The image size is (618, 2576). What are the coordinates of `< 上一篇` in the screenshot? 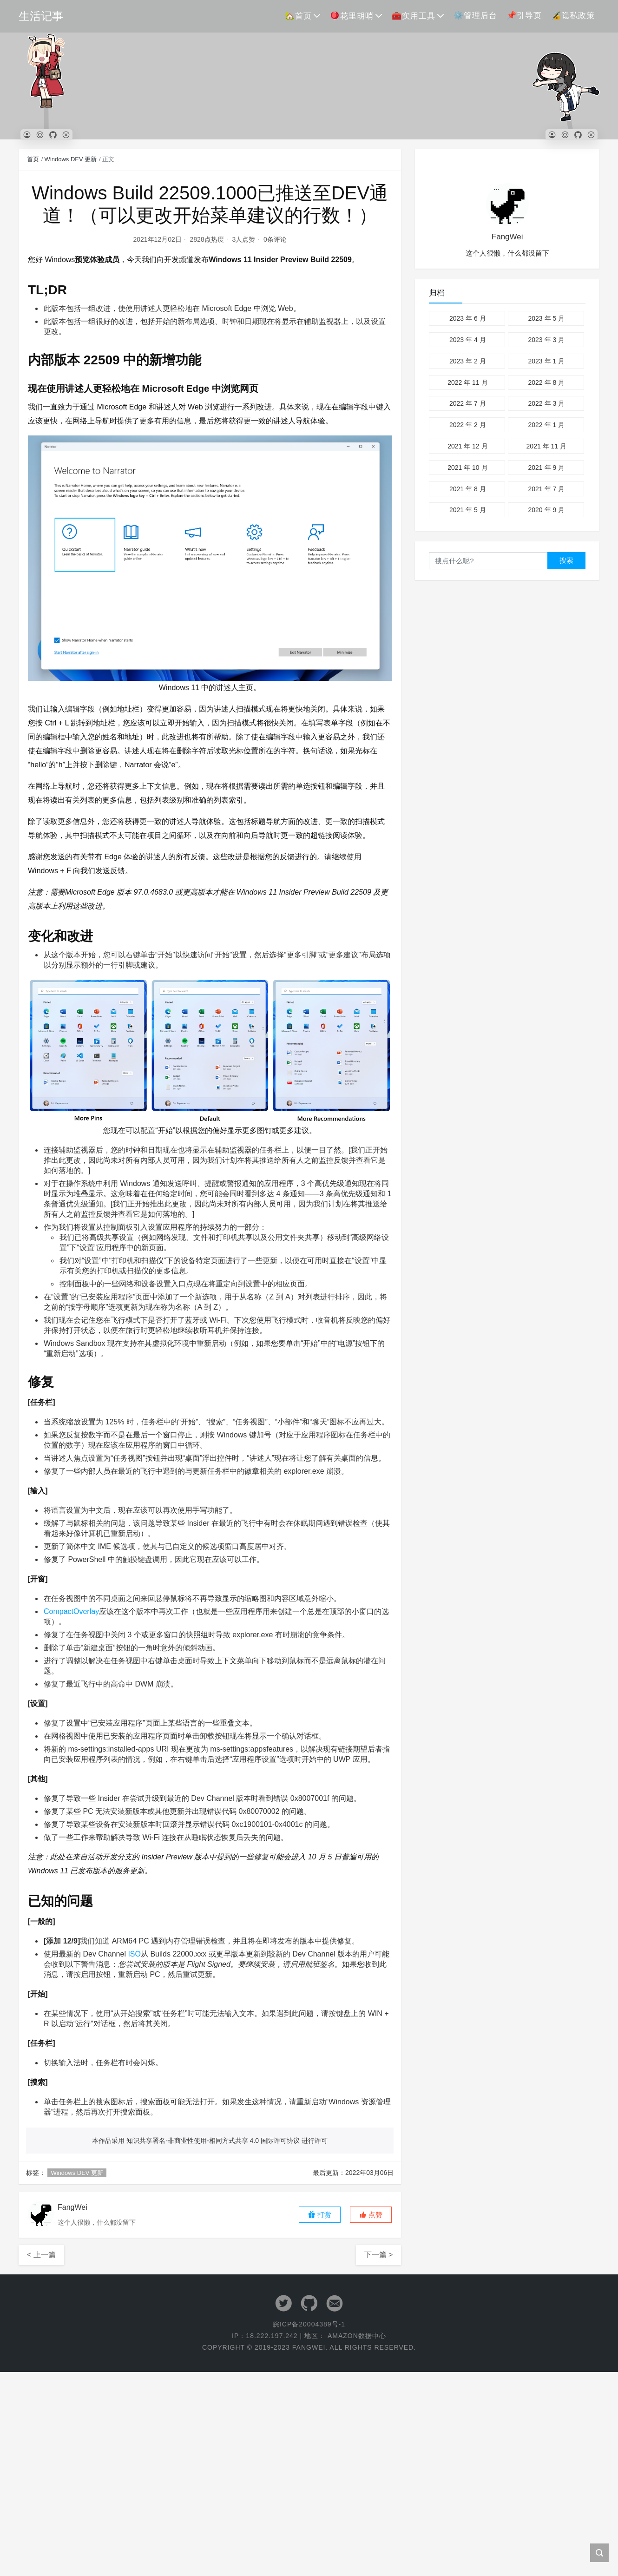 It's located at (41, 2255).